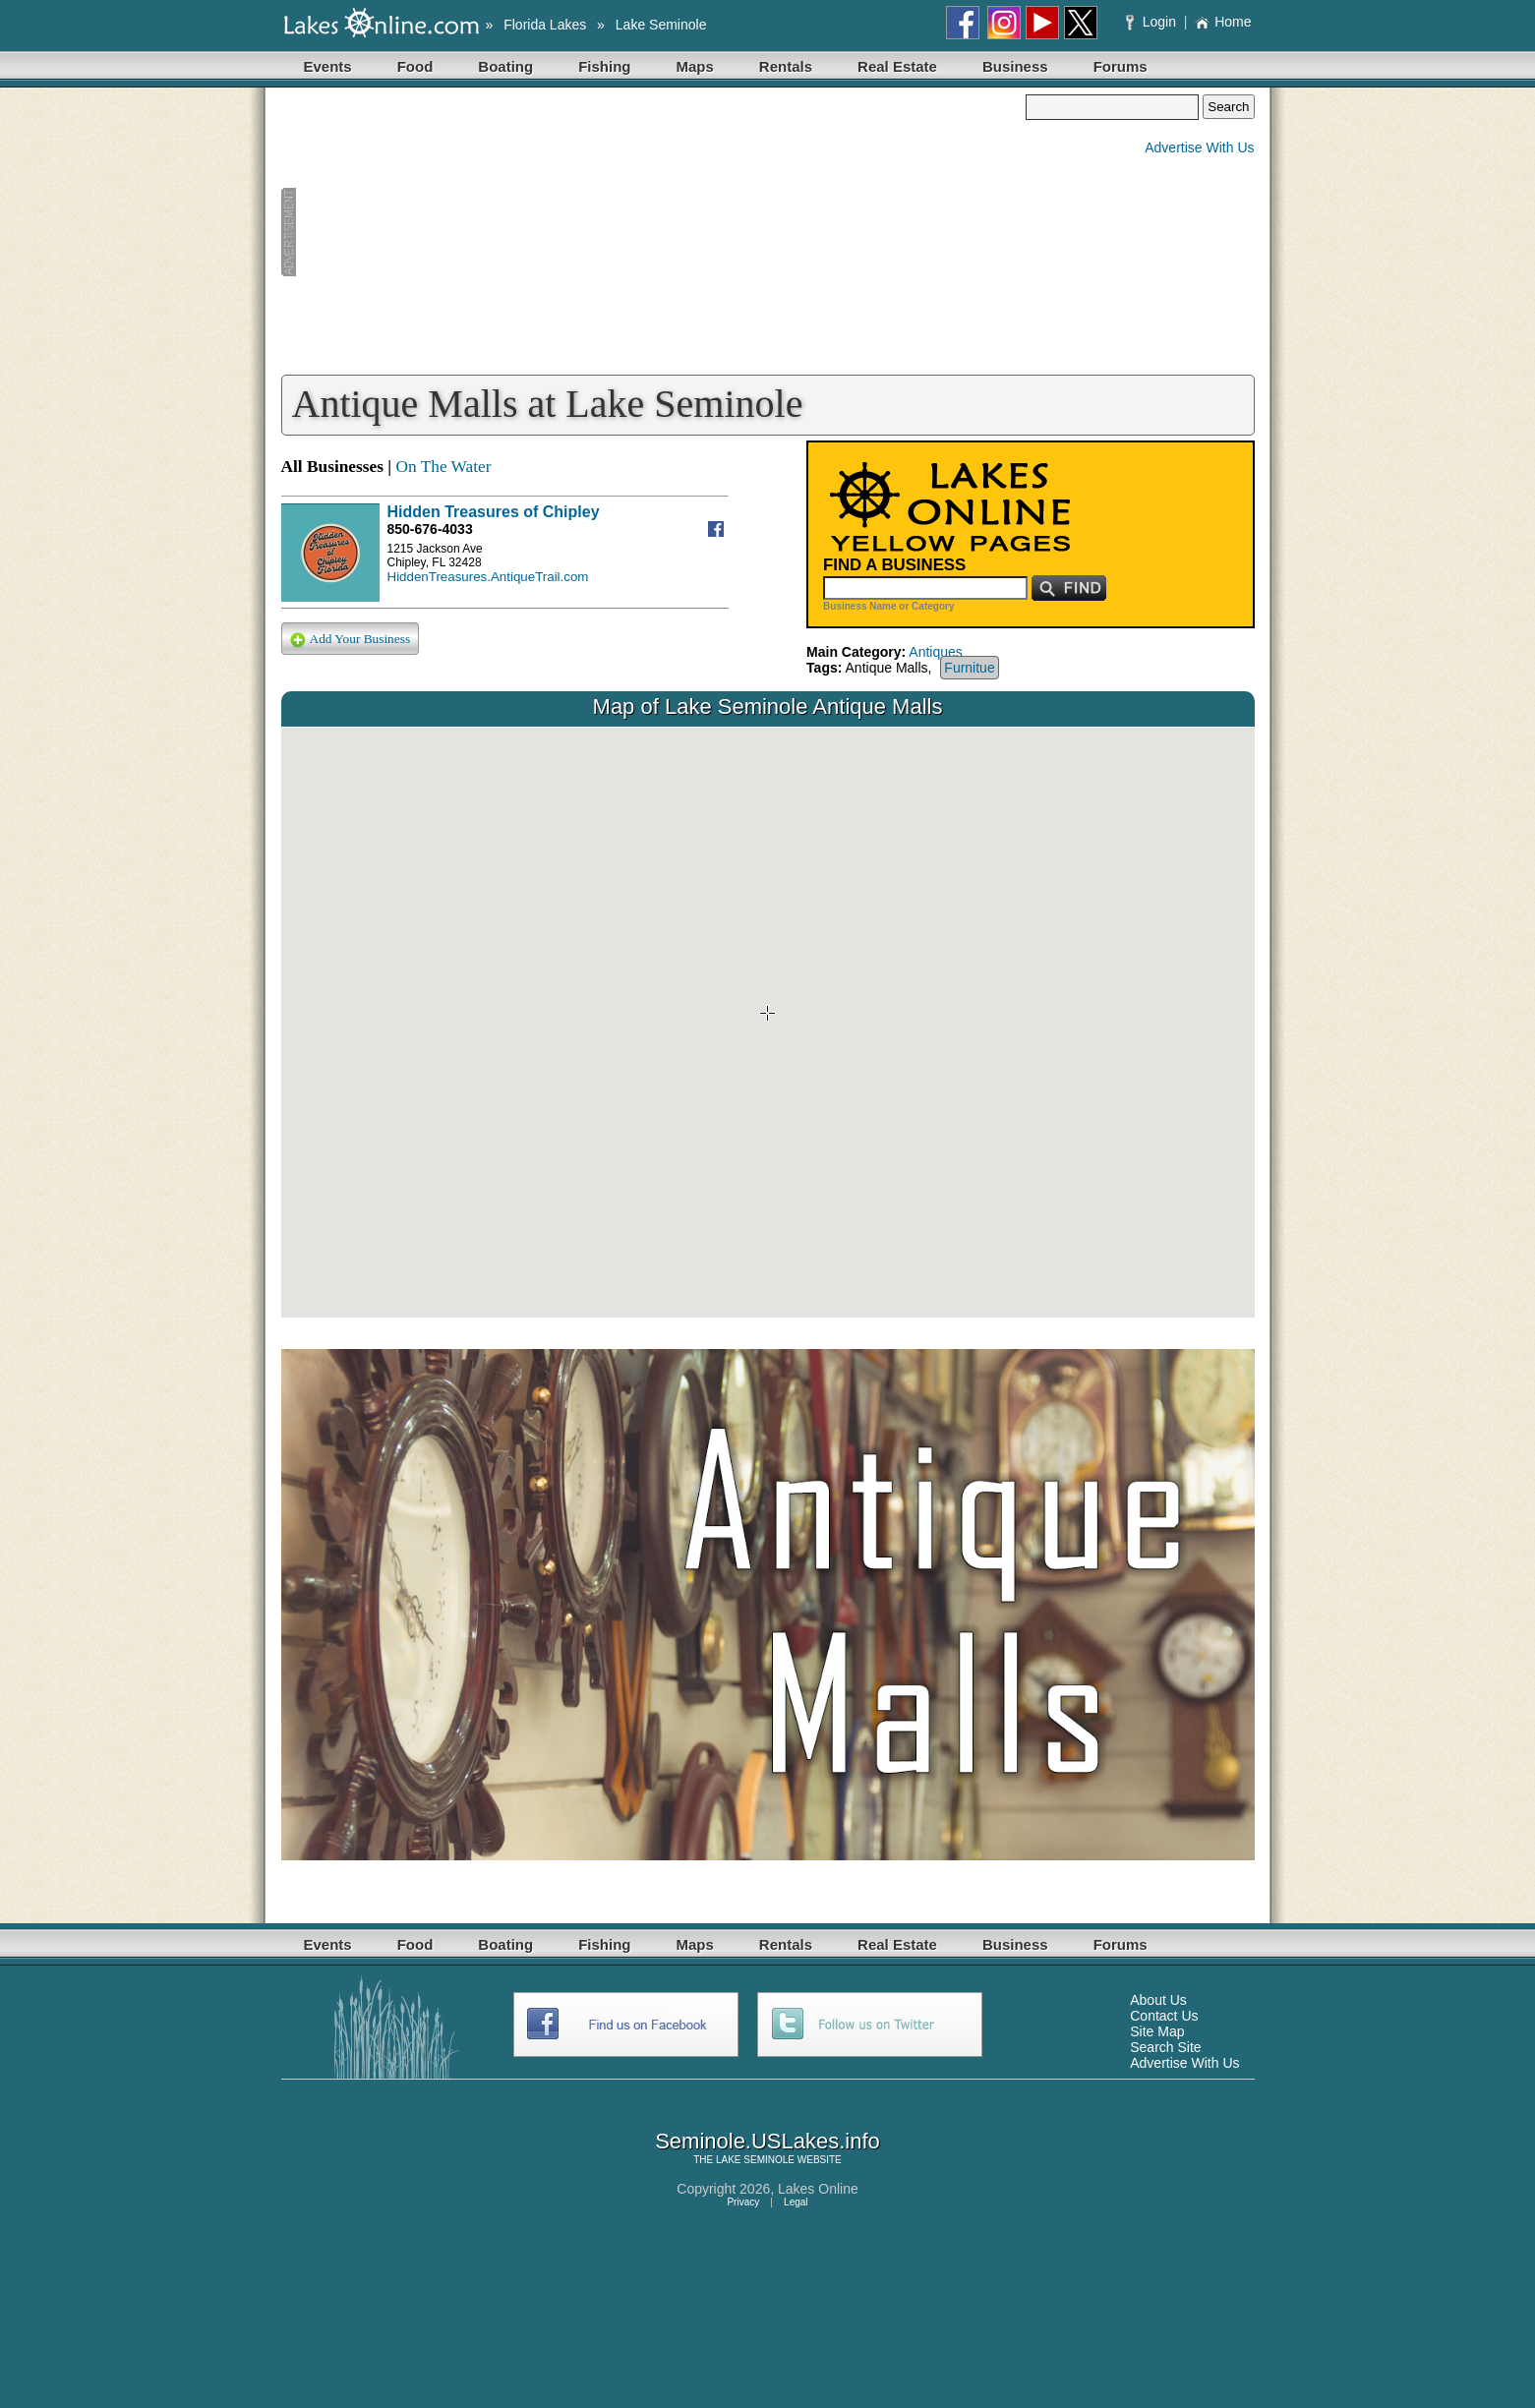 Image resolution: width=1535 pixels, height=2408 pixels. I want to click on Antiques, so click(935, 652).